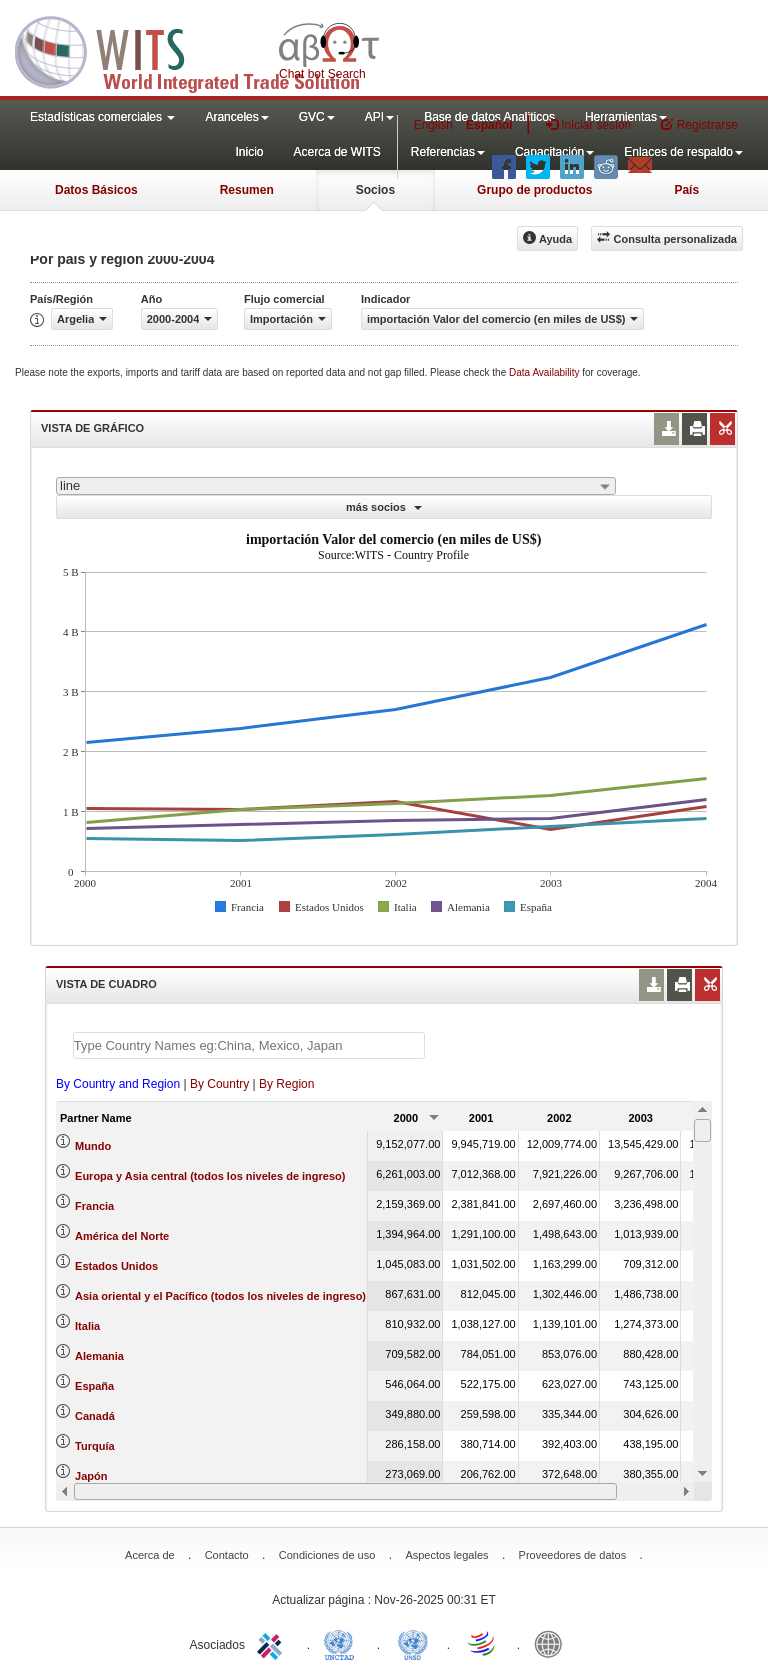 The height and width of the screenshot is (1668, 768). Describe the element at coordinates (553, 1643) in the screenshot. I see `World Bank` at that location.